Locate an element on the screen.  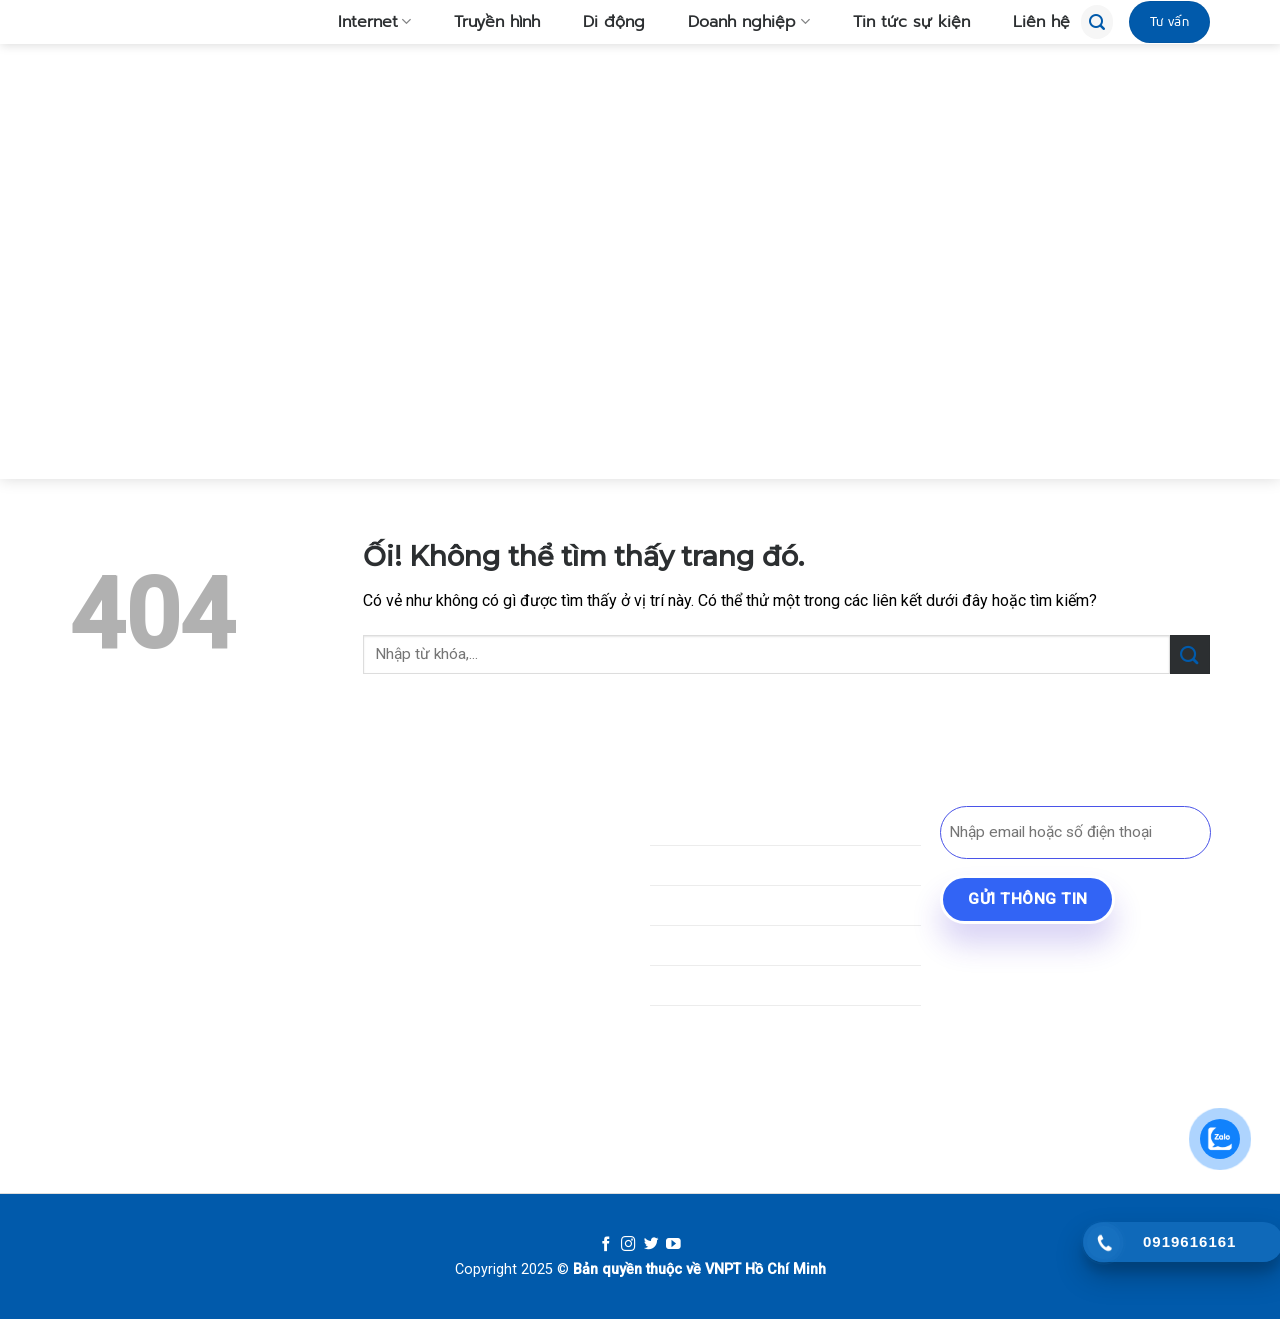
[Follow on YouTube] is located at coordinates (673, 1245).